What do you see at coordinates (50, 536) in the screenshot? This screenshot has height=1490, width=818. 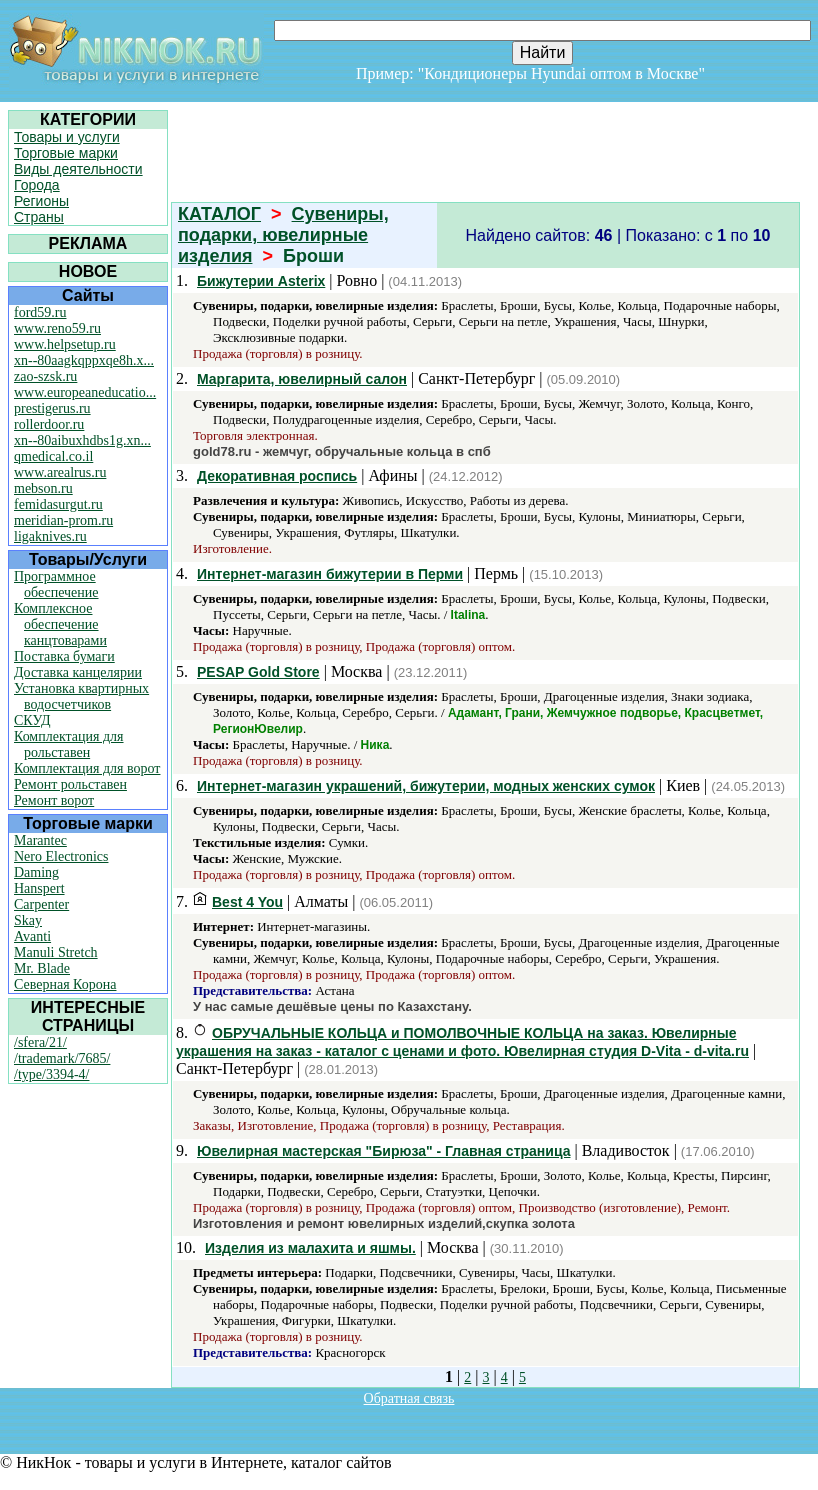 I see `ligaknives.ru` at bounding box center [50, 536].